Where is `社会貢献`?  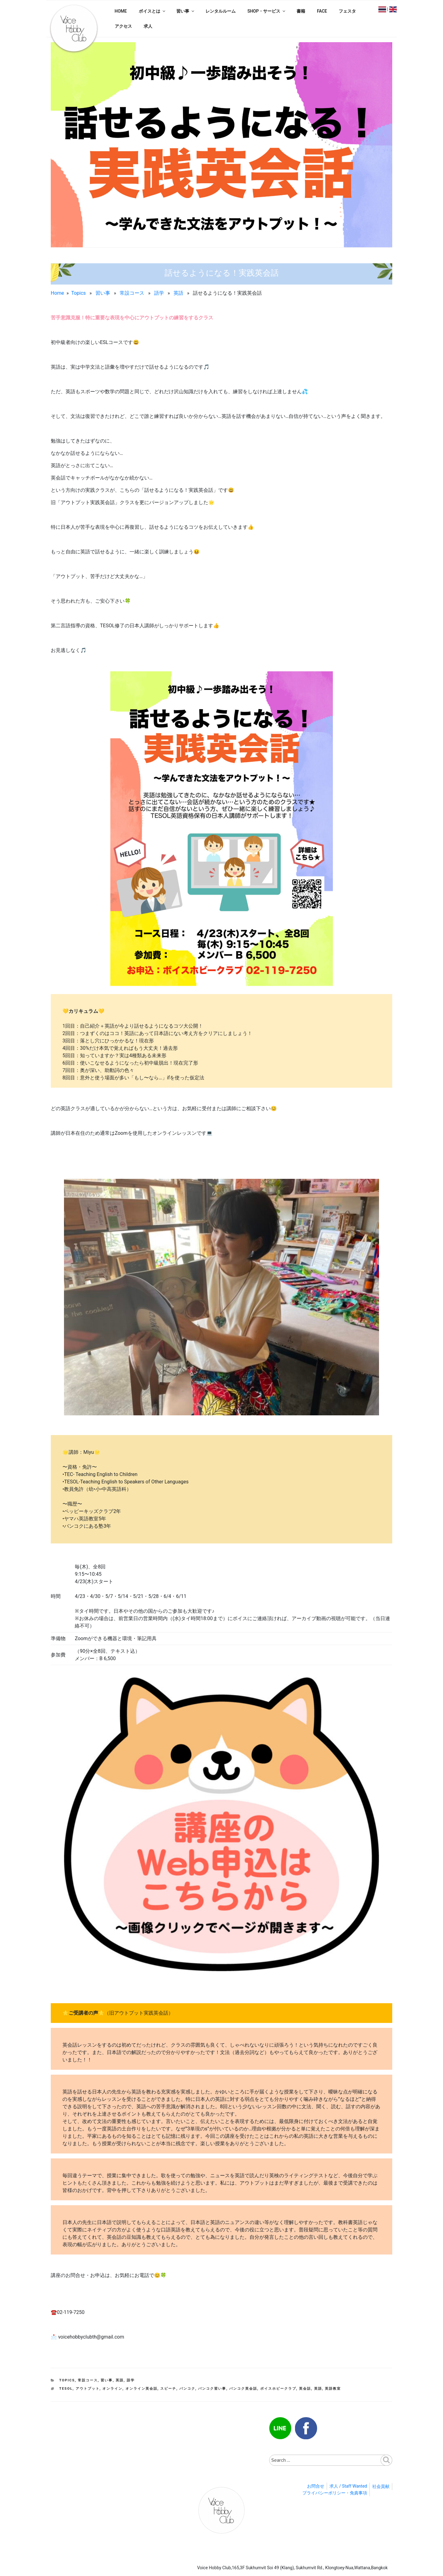 社会貢献 is located at coordinates (380, 2486).